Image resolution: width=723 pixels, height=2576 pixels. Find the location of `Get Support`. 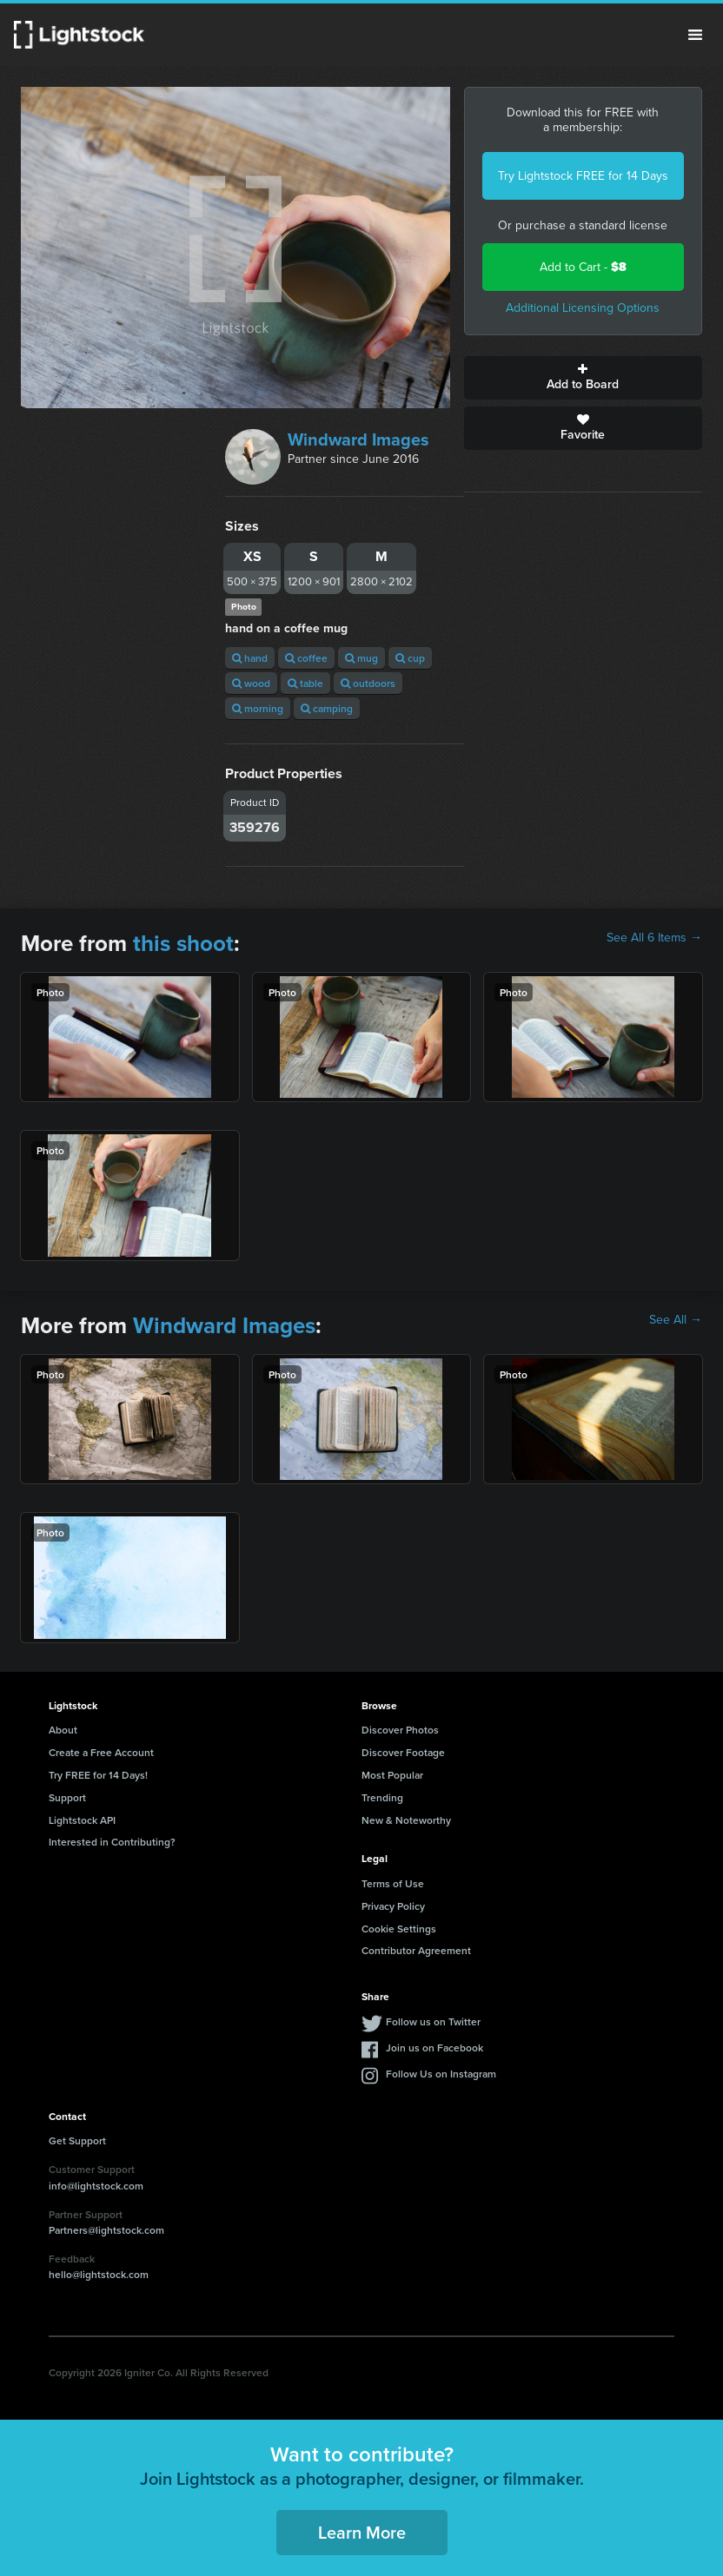

Get Support is located at coordinates (77, 2140).